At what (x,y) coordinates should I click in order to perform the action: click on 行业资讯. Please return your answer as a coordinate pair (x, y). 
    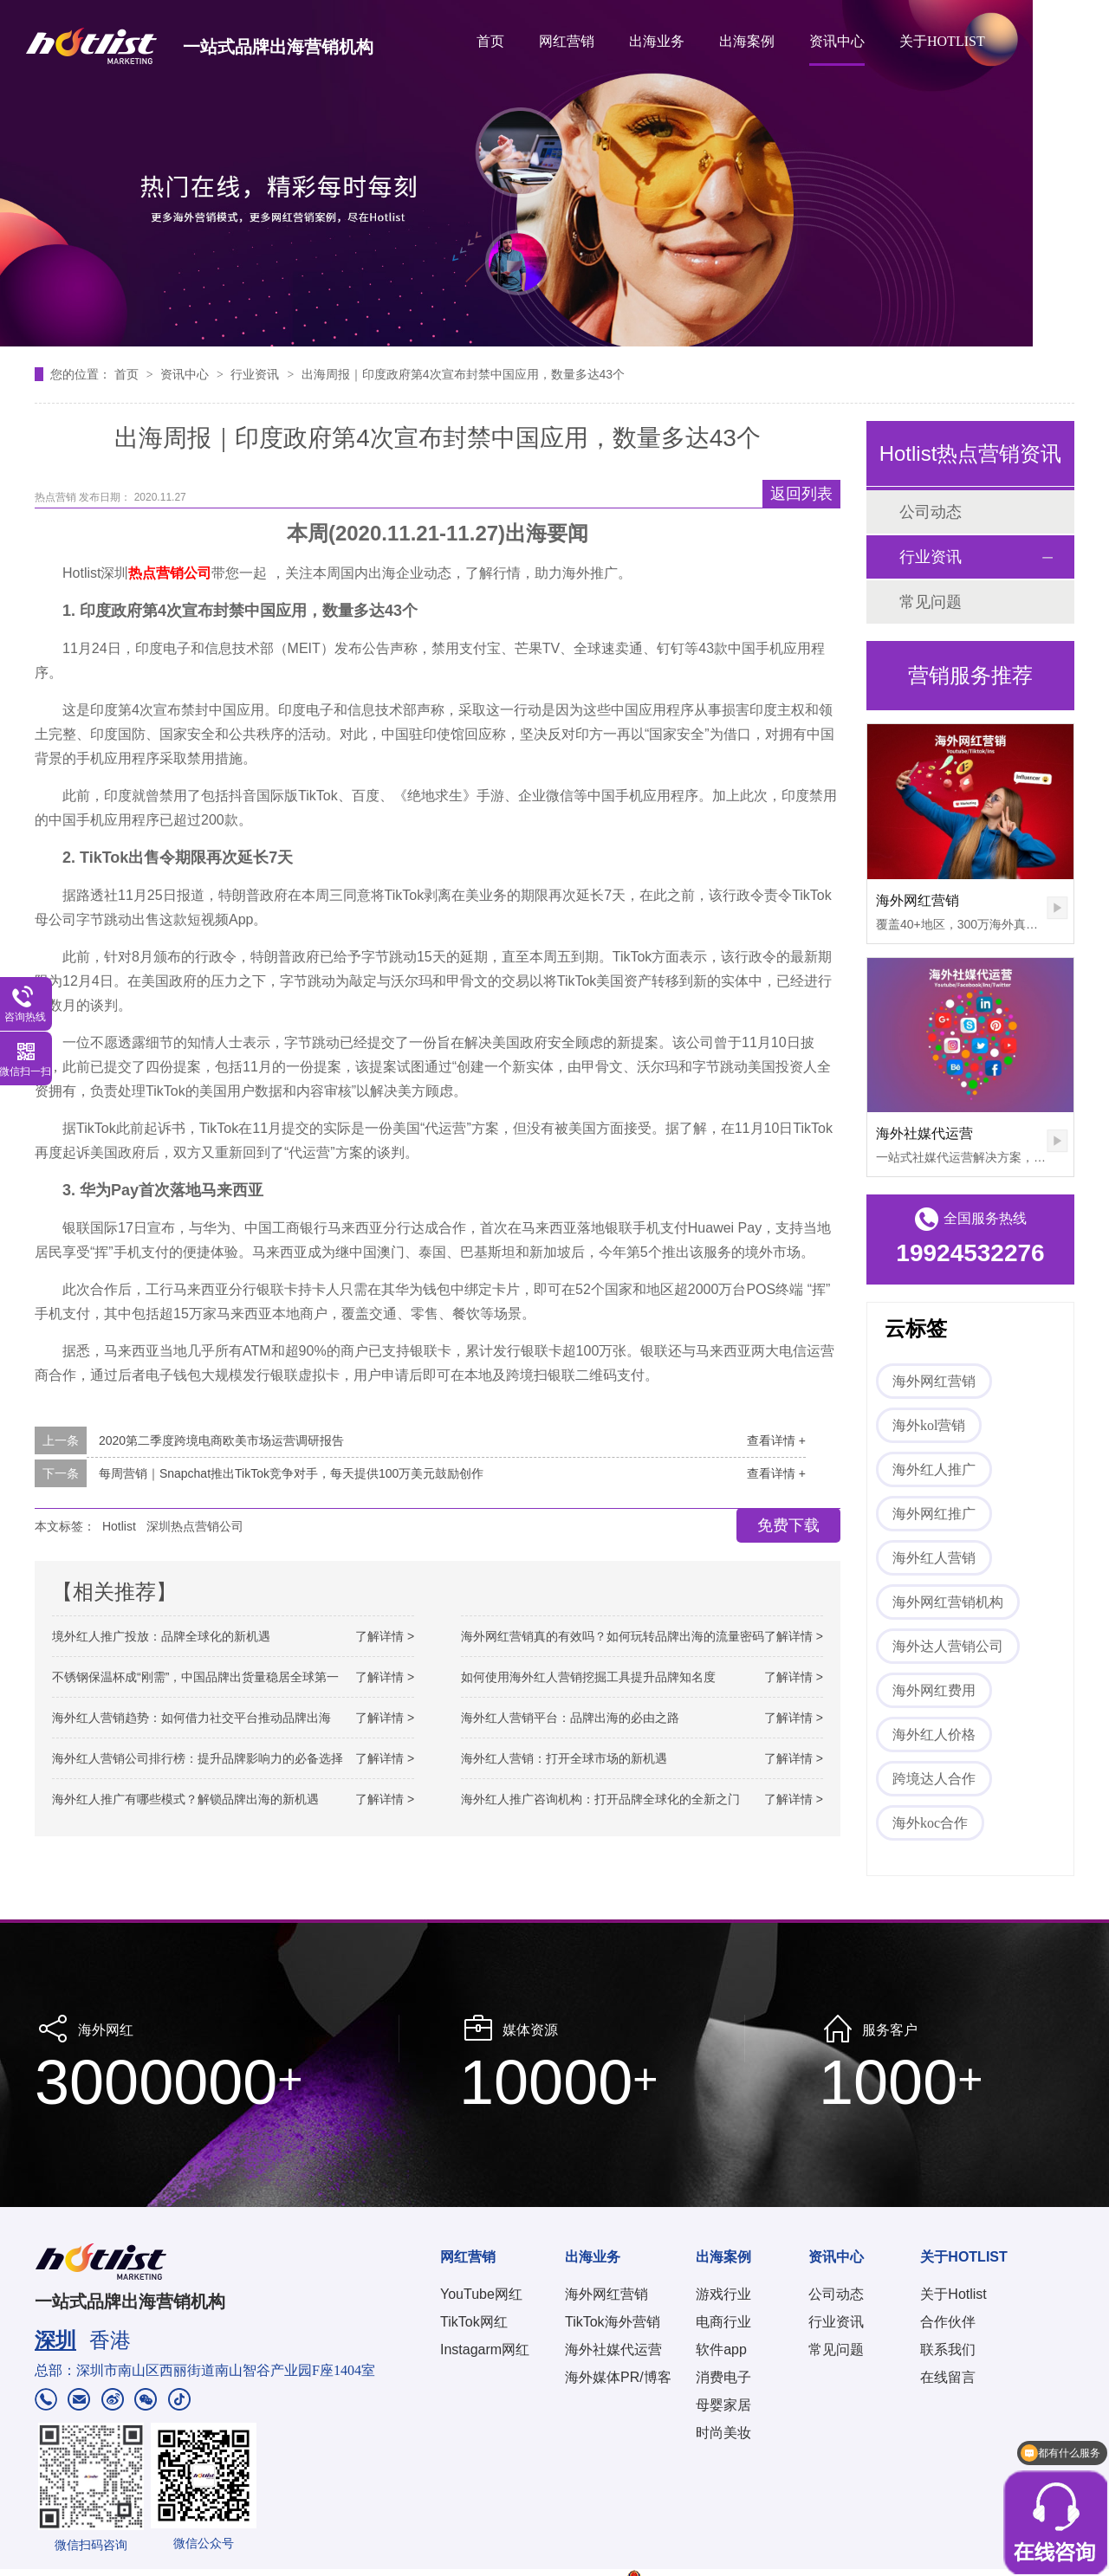
    Looking at the image, I should click on (256, 374).